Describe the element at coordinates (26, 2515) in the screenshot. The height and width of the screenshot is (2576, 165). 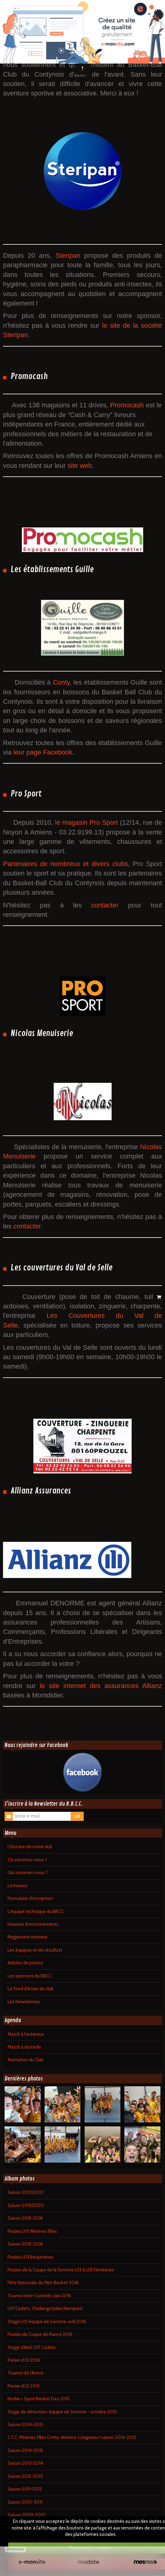
I see `Saison 2009-2010` at that location.